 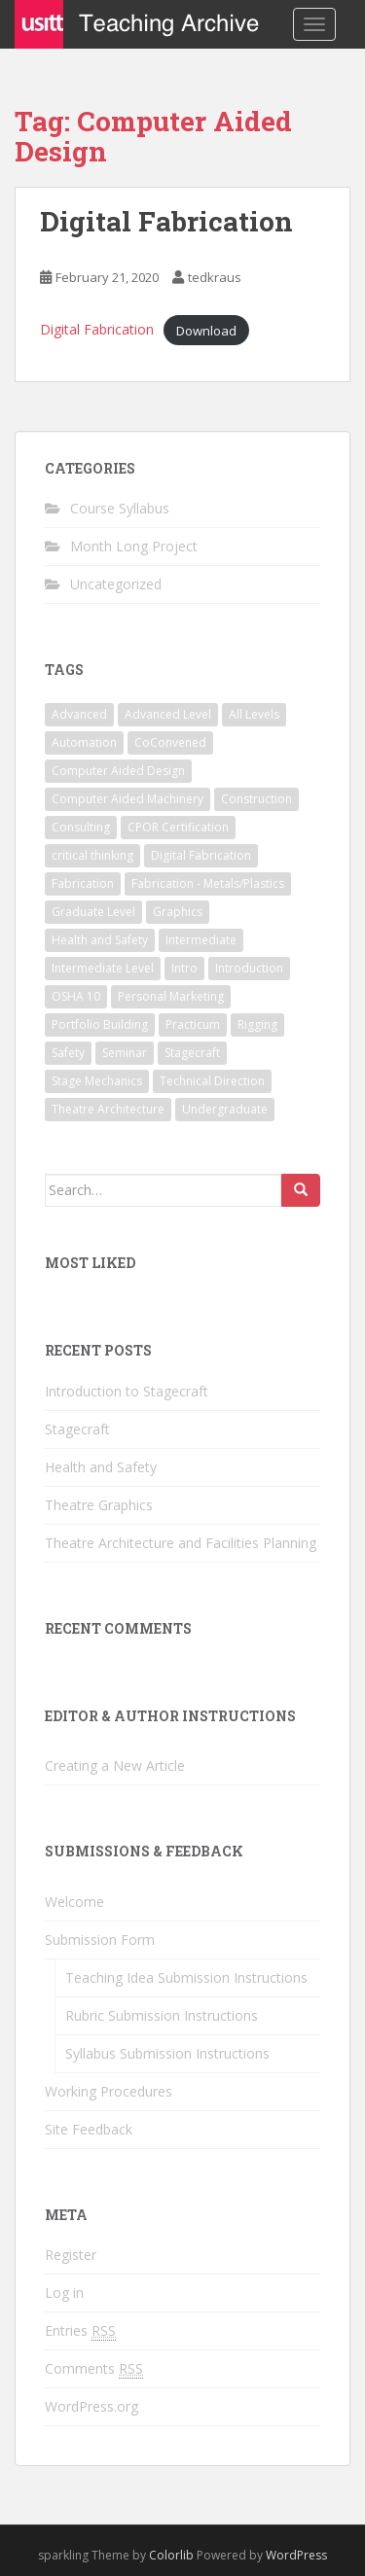 What do you see at coordinates (74, 1901) in the screenshot?
I see `Welcome` at bounding box center [74, 1901].